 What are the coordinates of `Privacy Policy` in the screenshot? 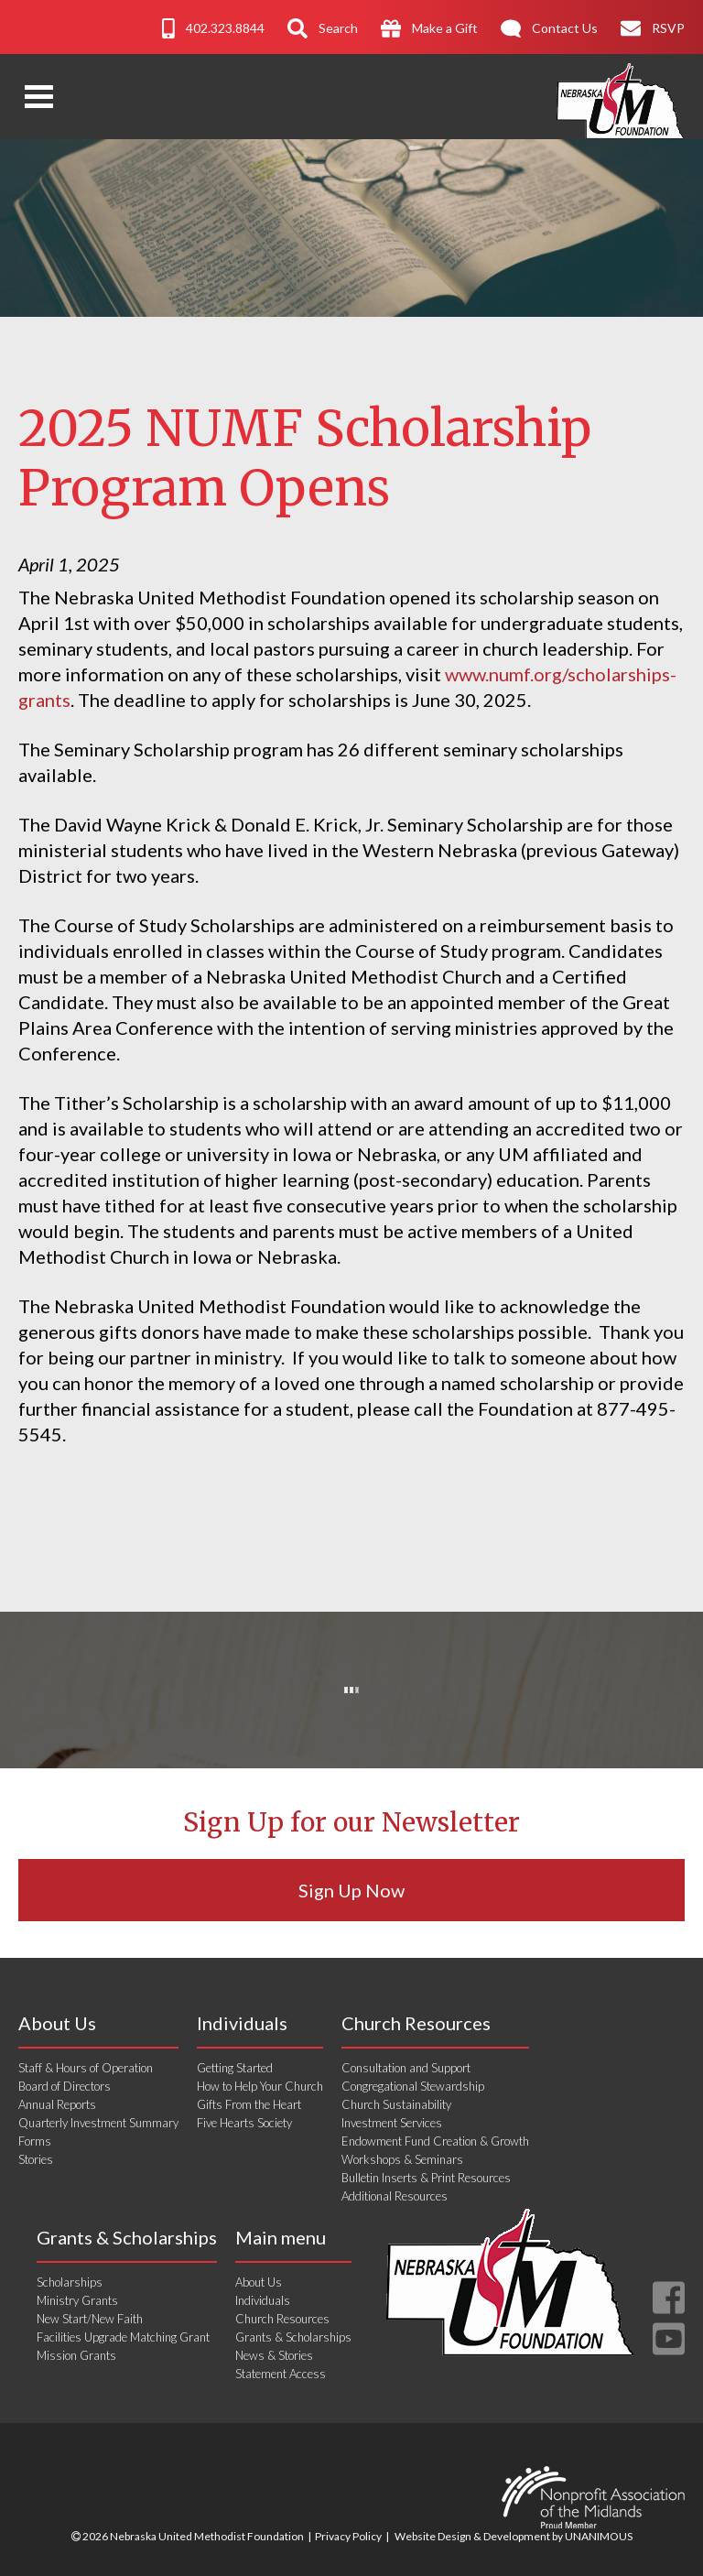 It's located at (348, 2536).